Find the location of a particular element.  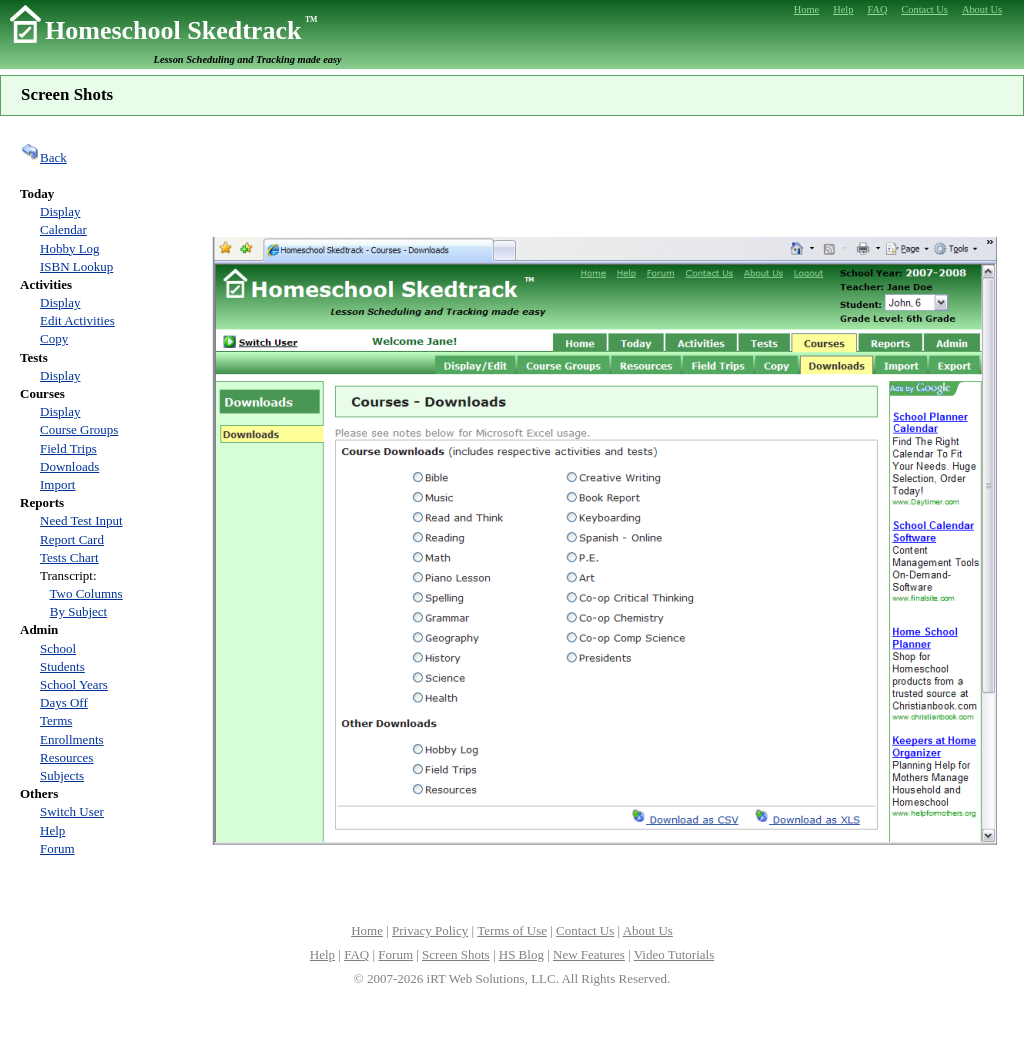

Need Test Input is located at coordinates (81, 520).